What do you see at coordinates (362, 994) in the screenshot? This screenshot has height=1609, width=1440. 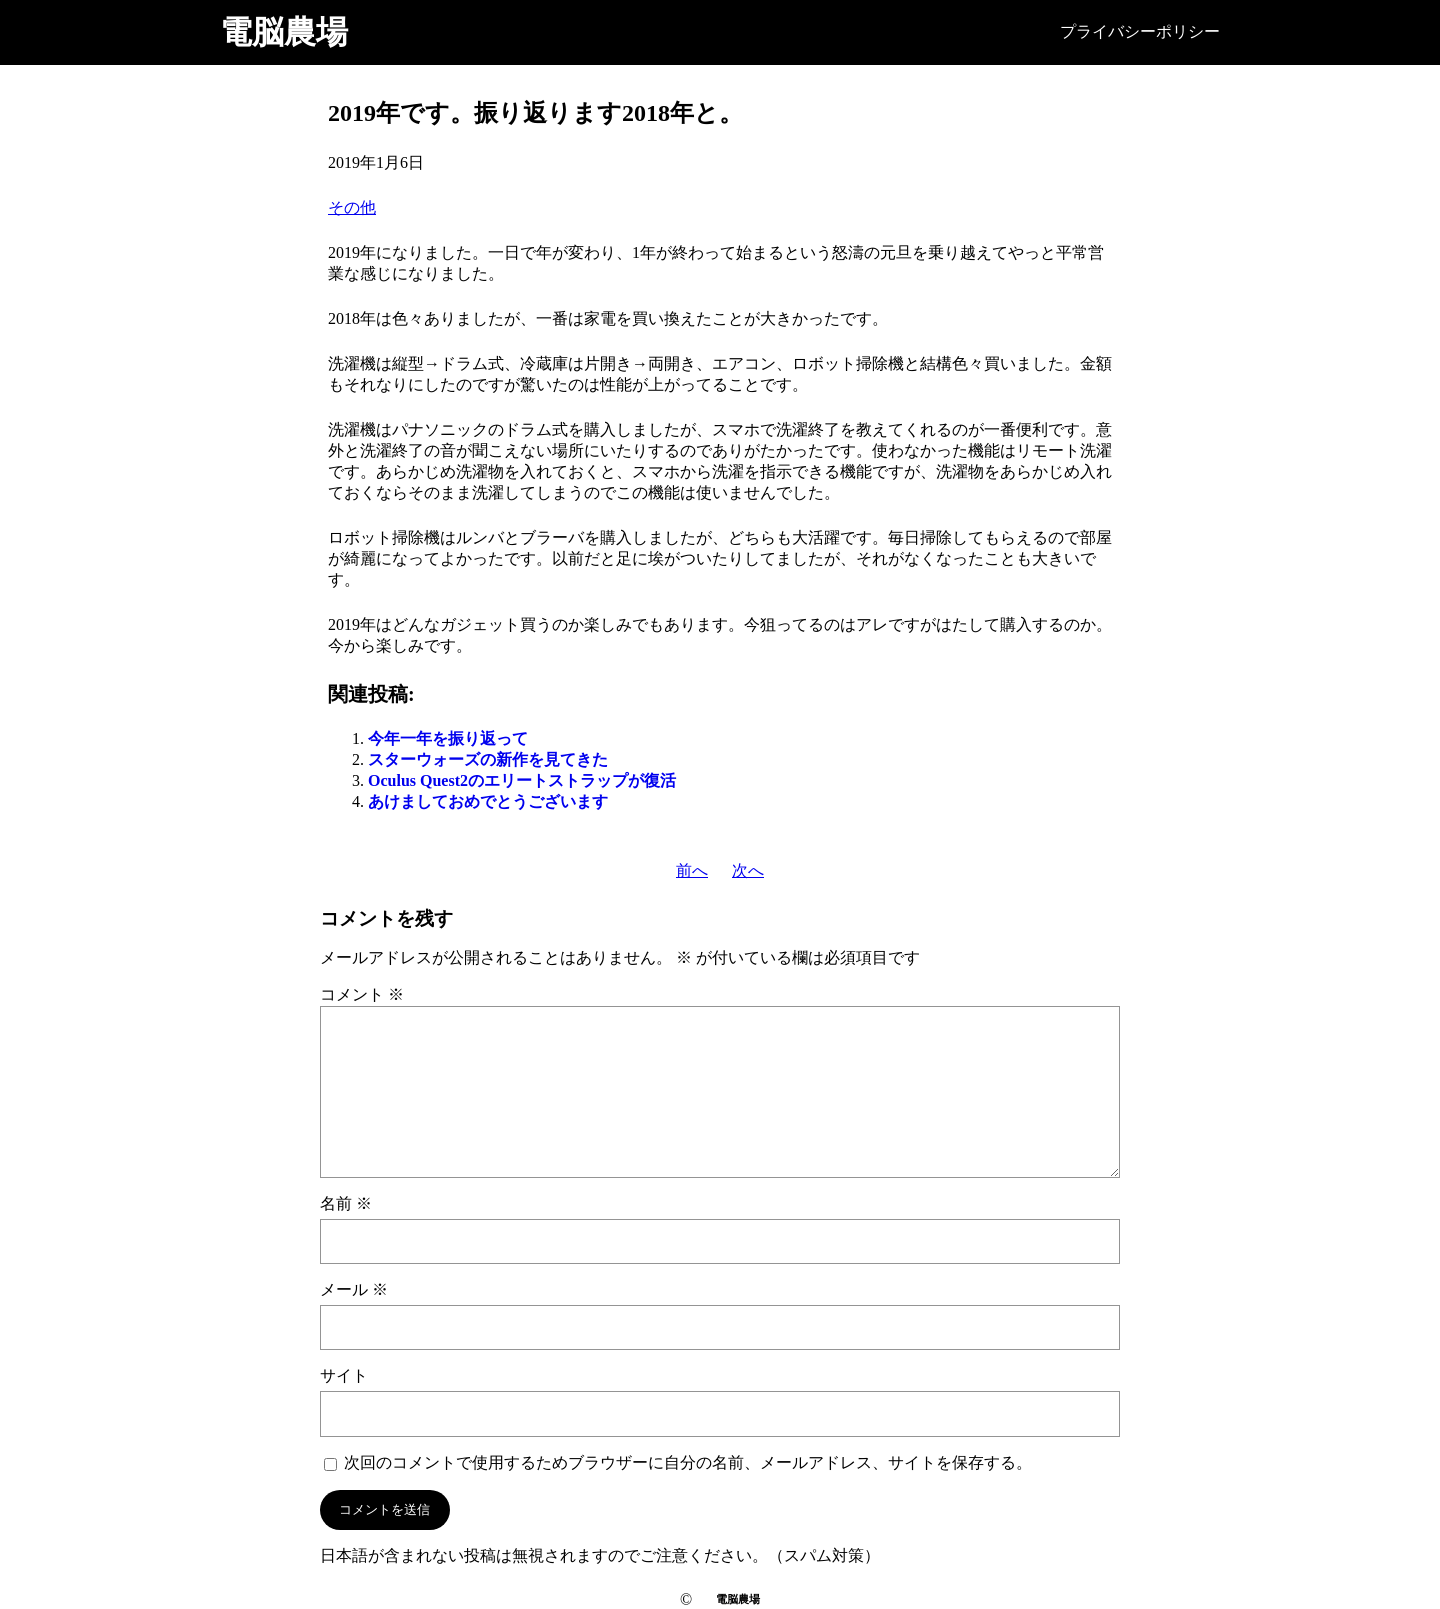 I see `コメント` at bounding box center [362, 994].